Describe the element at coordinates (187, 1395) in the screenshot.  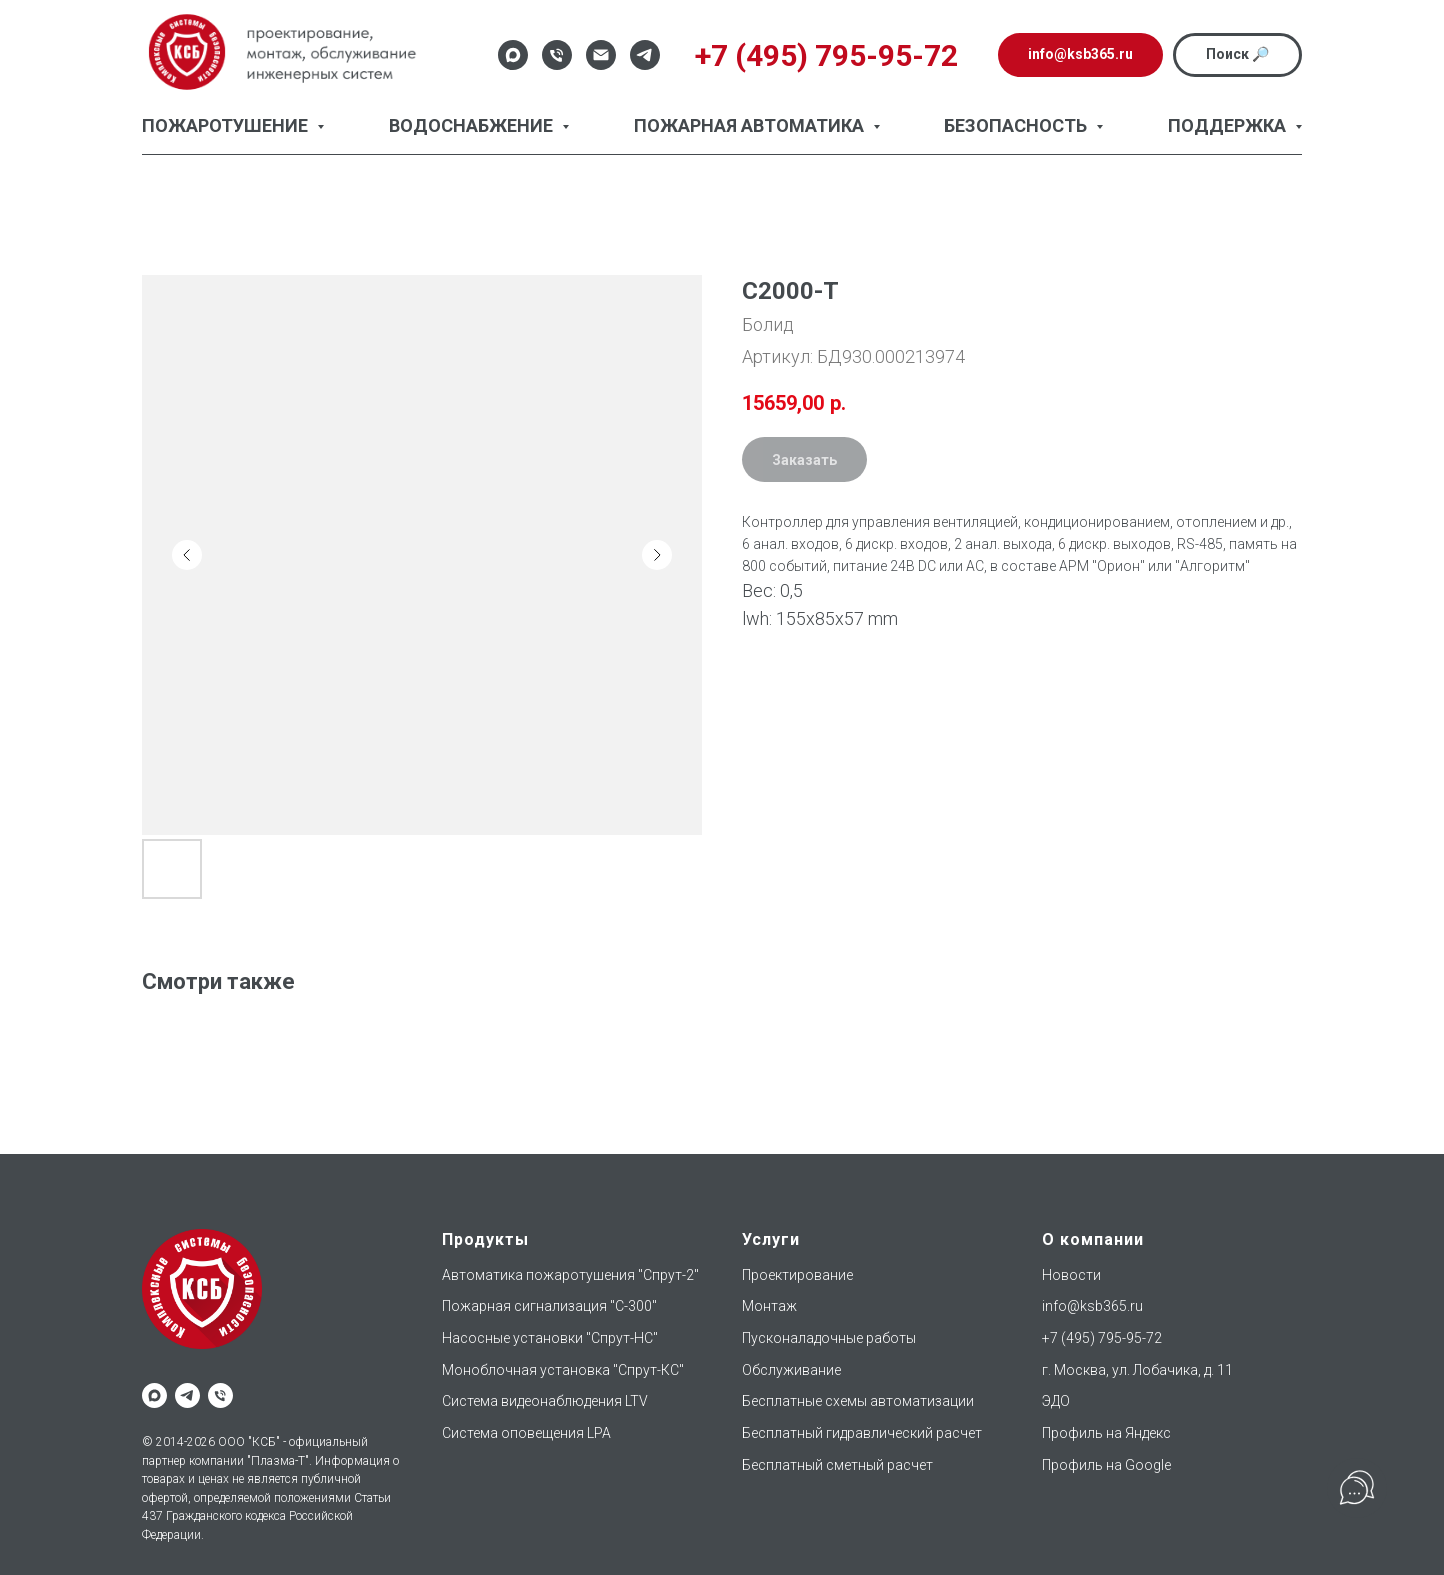
I see `[telegram]` at that location.